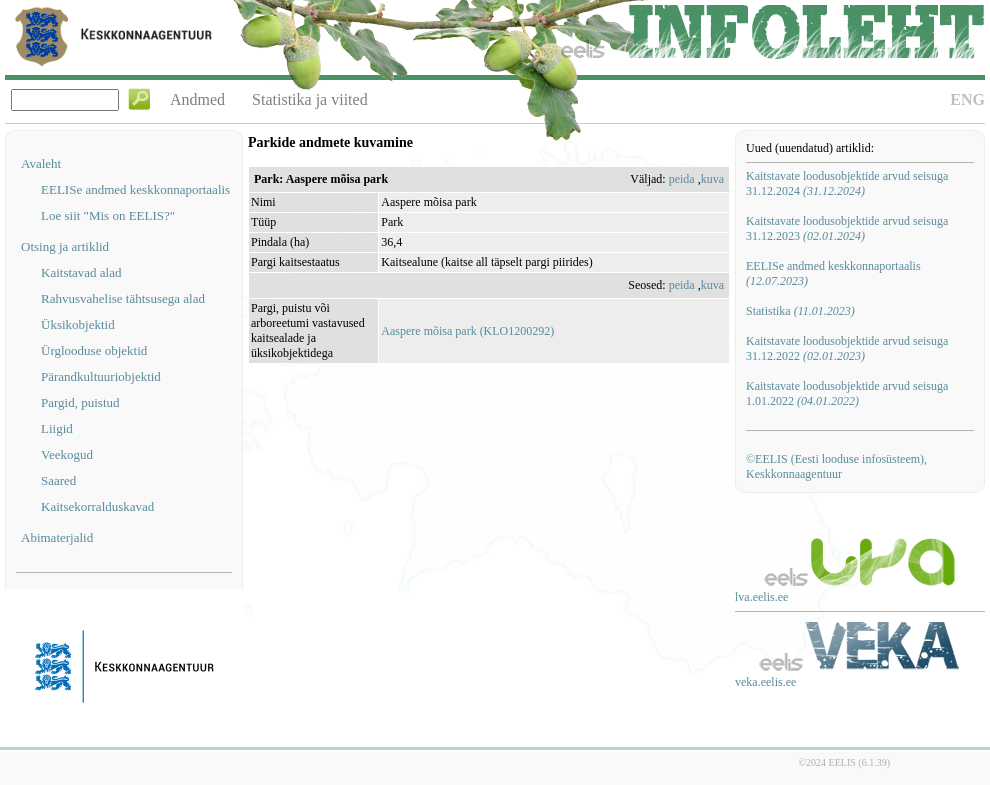  Describe the element at coordinates (94, 350) in the screenshot. I see `Ürglooduse objektid` at that location.